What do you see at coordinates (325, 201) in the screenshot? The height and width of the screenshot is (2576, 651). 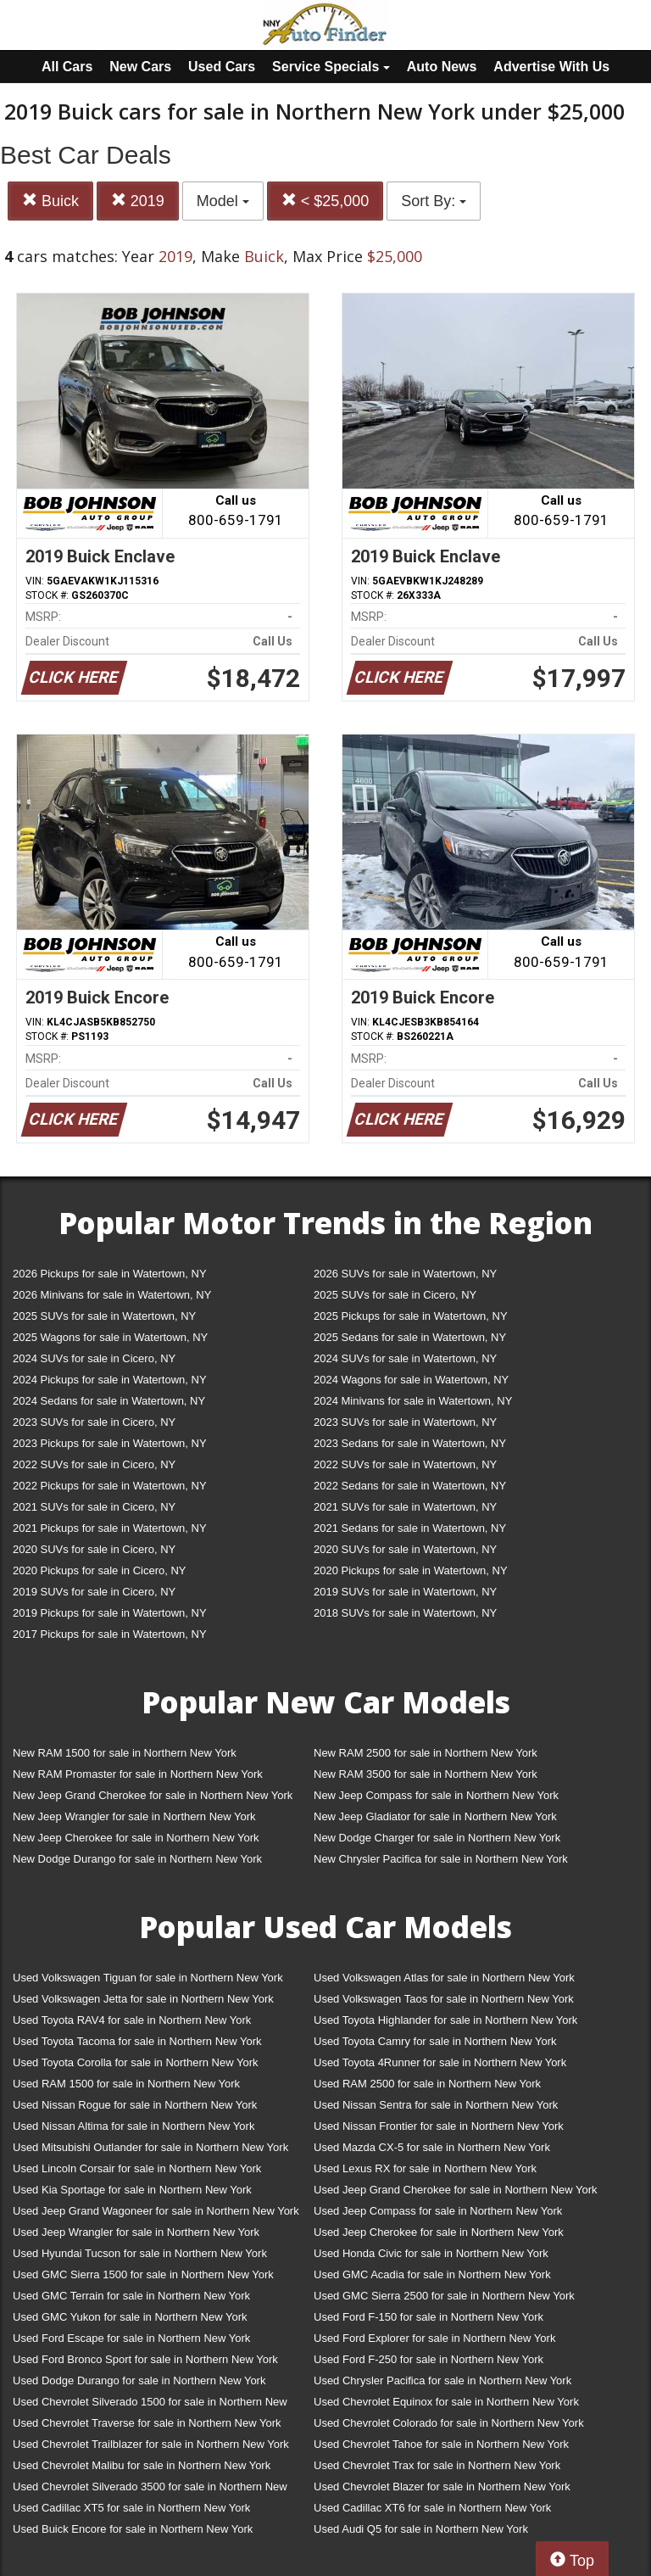 I see `< $25,000` at bounding box center [325, 201].